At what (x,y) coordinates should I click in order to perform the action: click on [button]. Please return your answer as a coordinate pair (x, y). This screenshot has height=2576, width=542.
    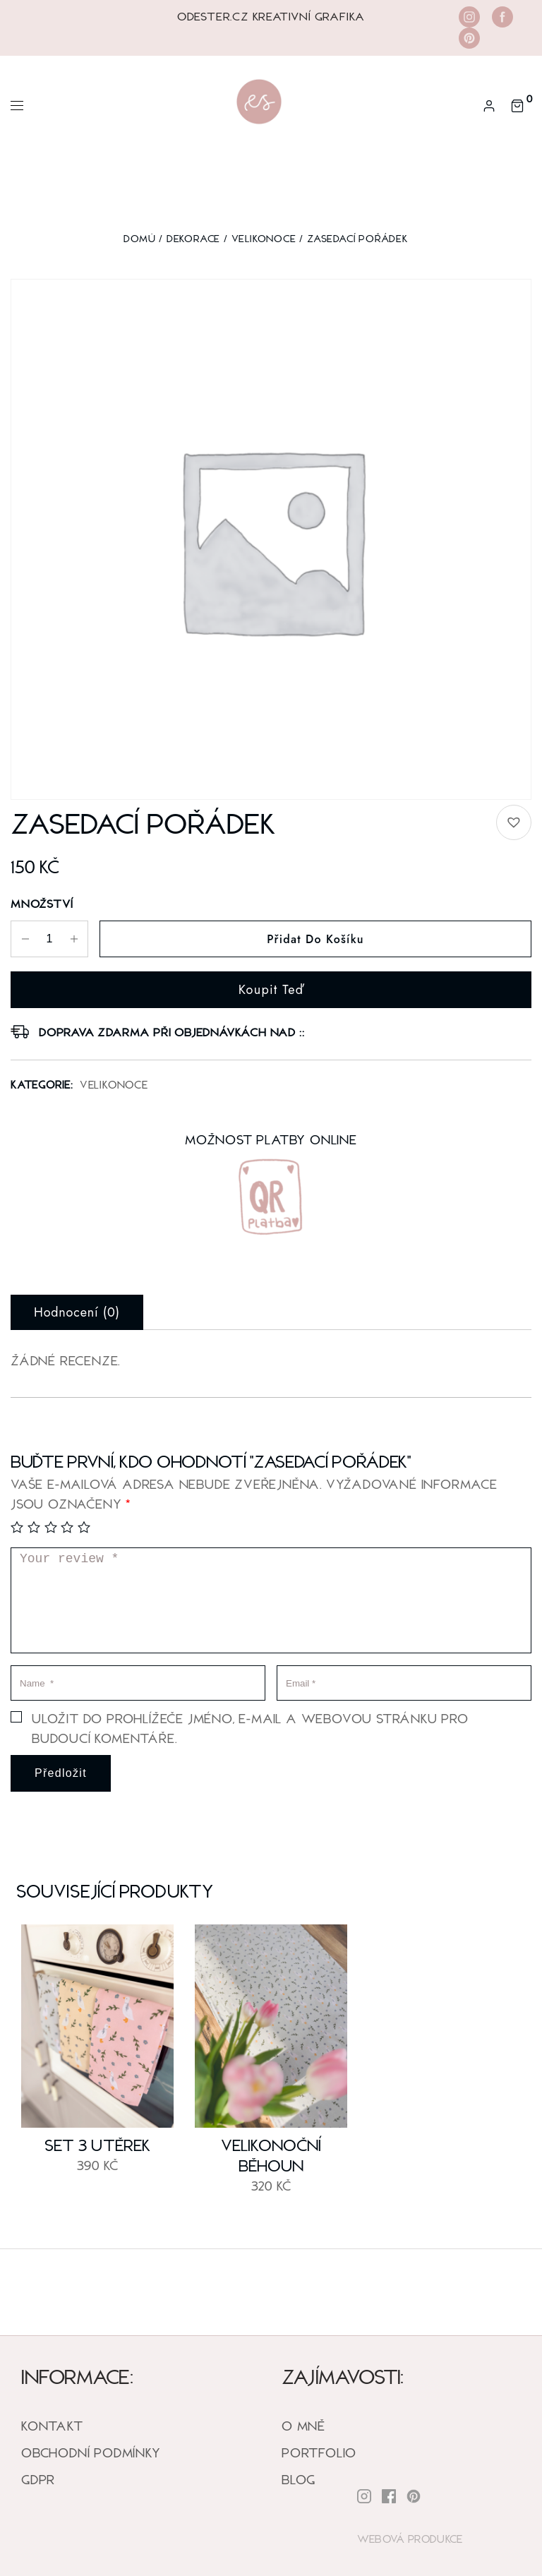
    Looking at the image, I should click on (513, 822).